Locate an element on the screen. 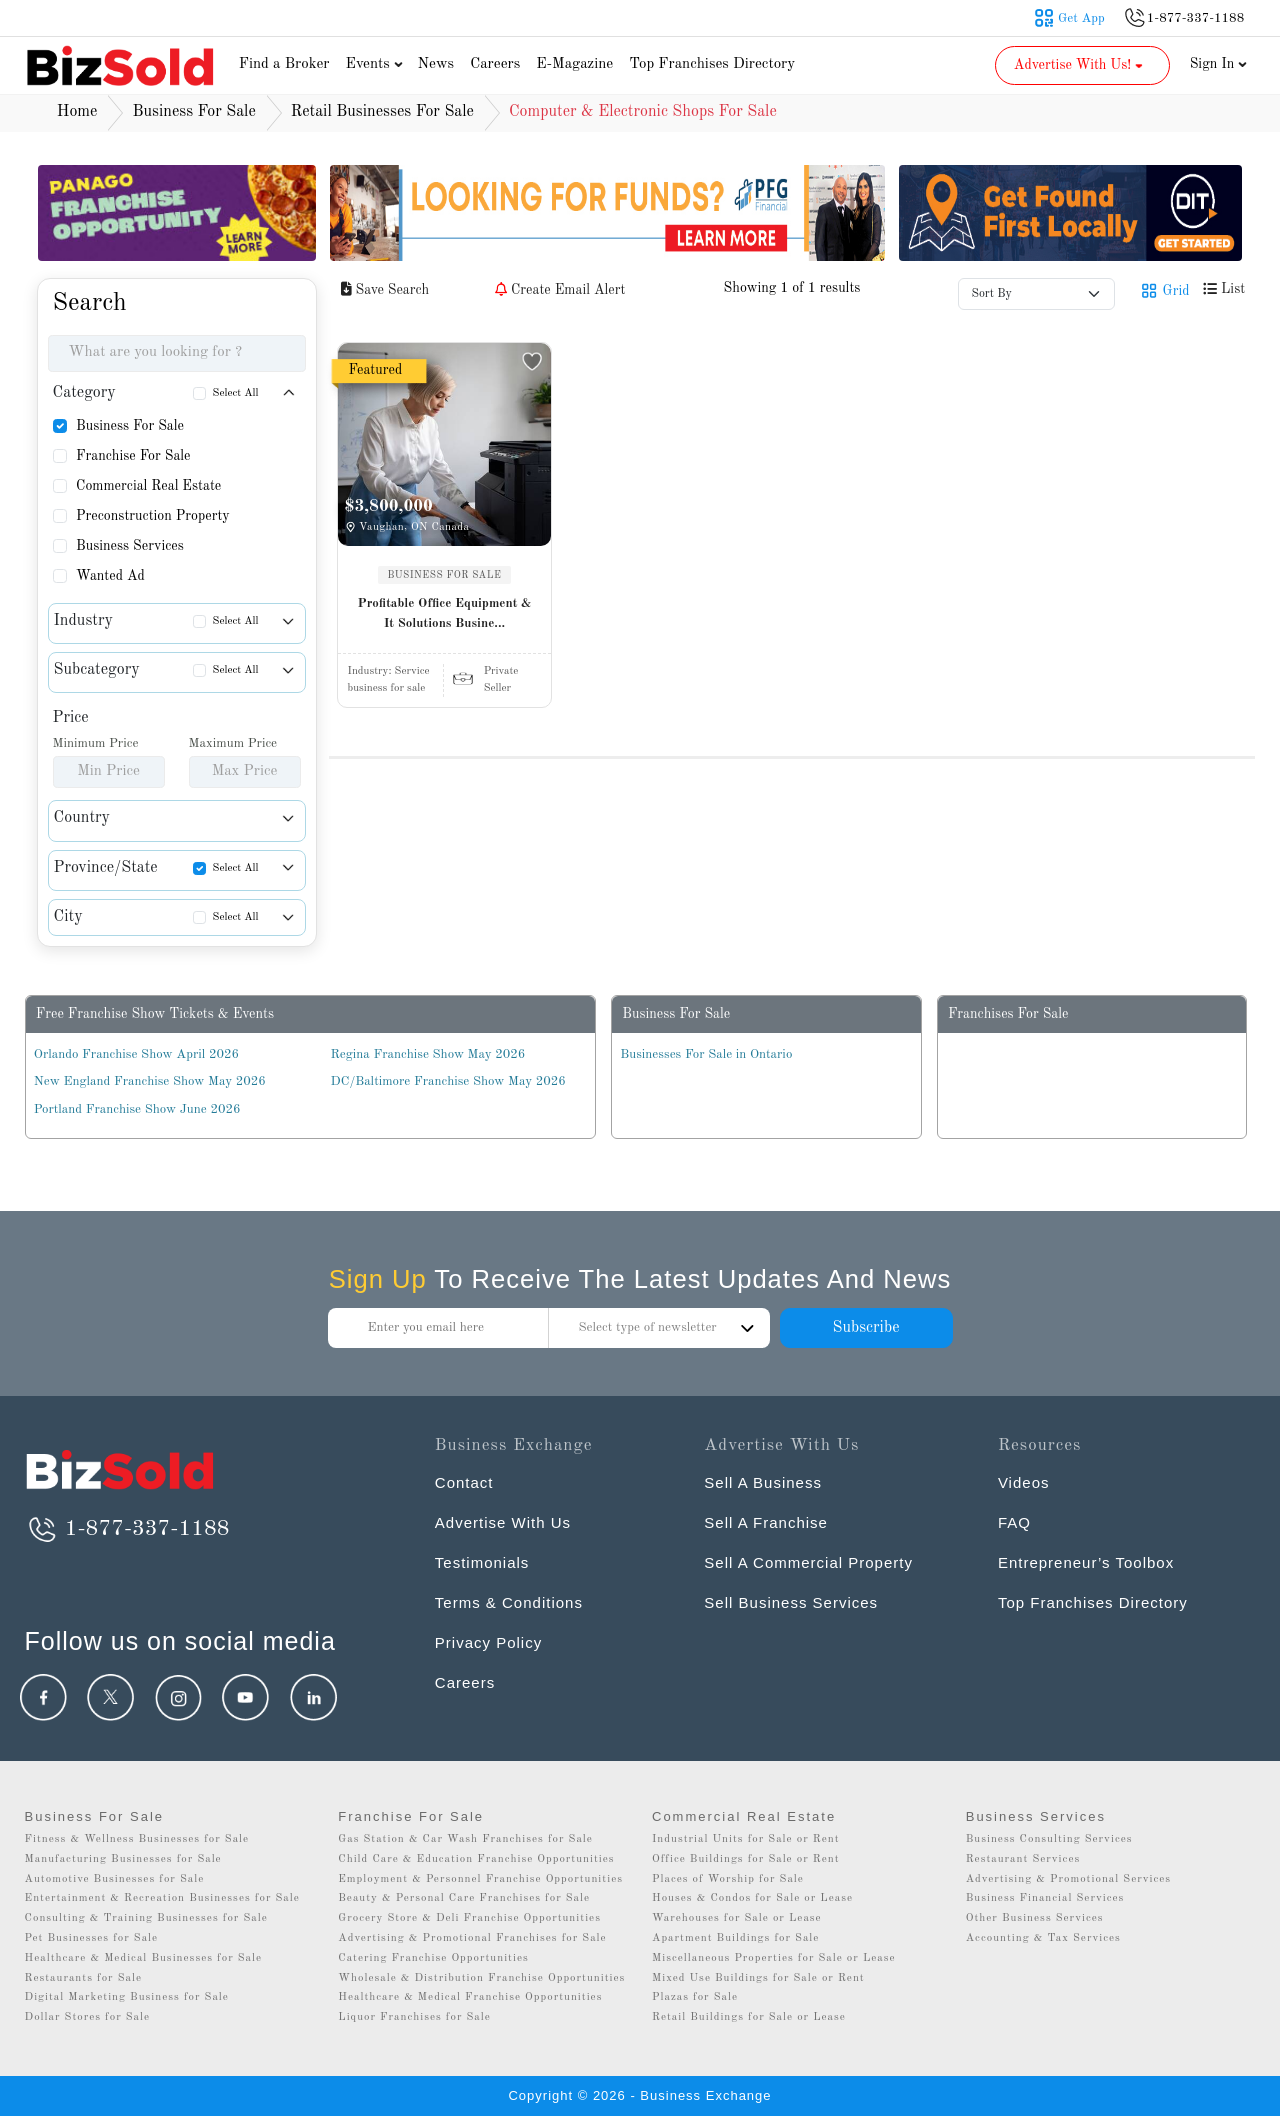 The image size is (1280, 2116). Places of Worship for Sale is located at coordinates (728, 1879).